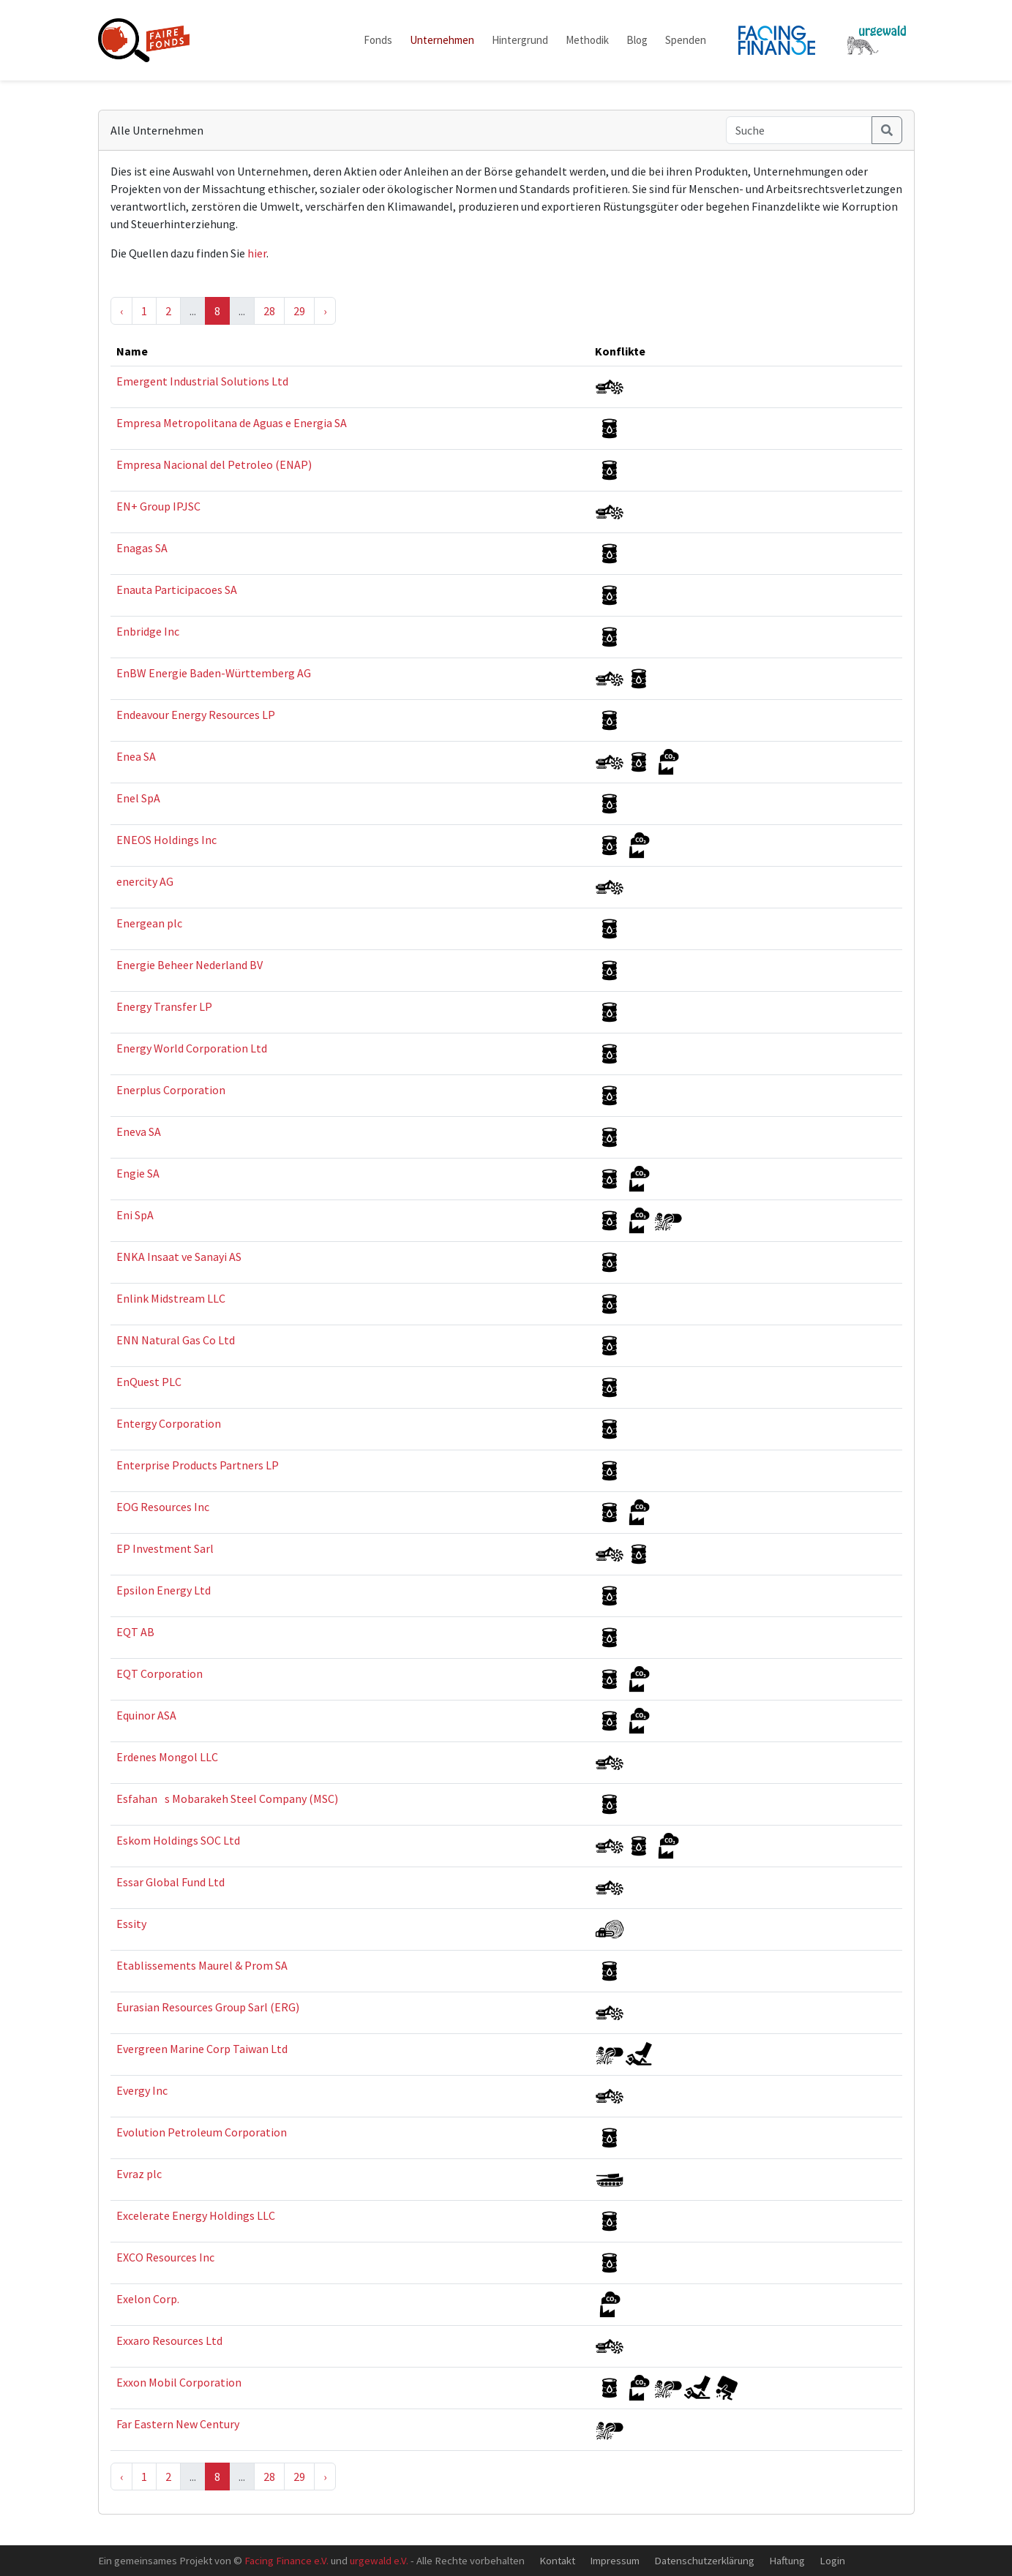  What do you see at coordinates (138, 1173) in the screenshot?
I see `Engie SA` at bounding box center [138, 1173].